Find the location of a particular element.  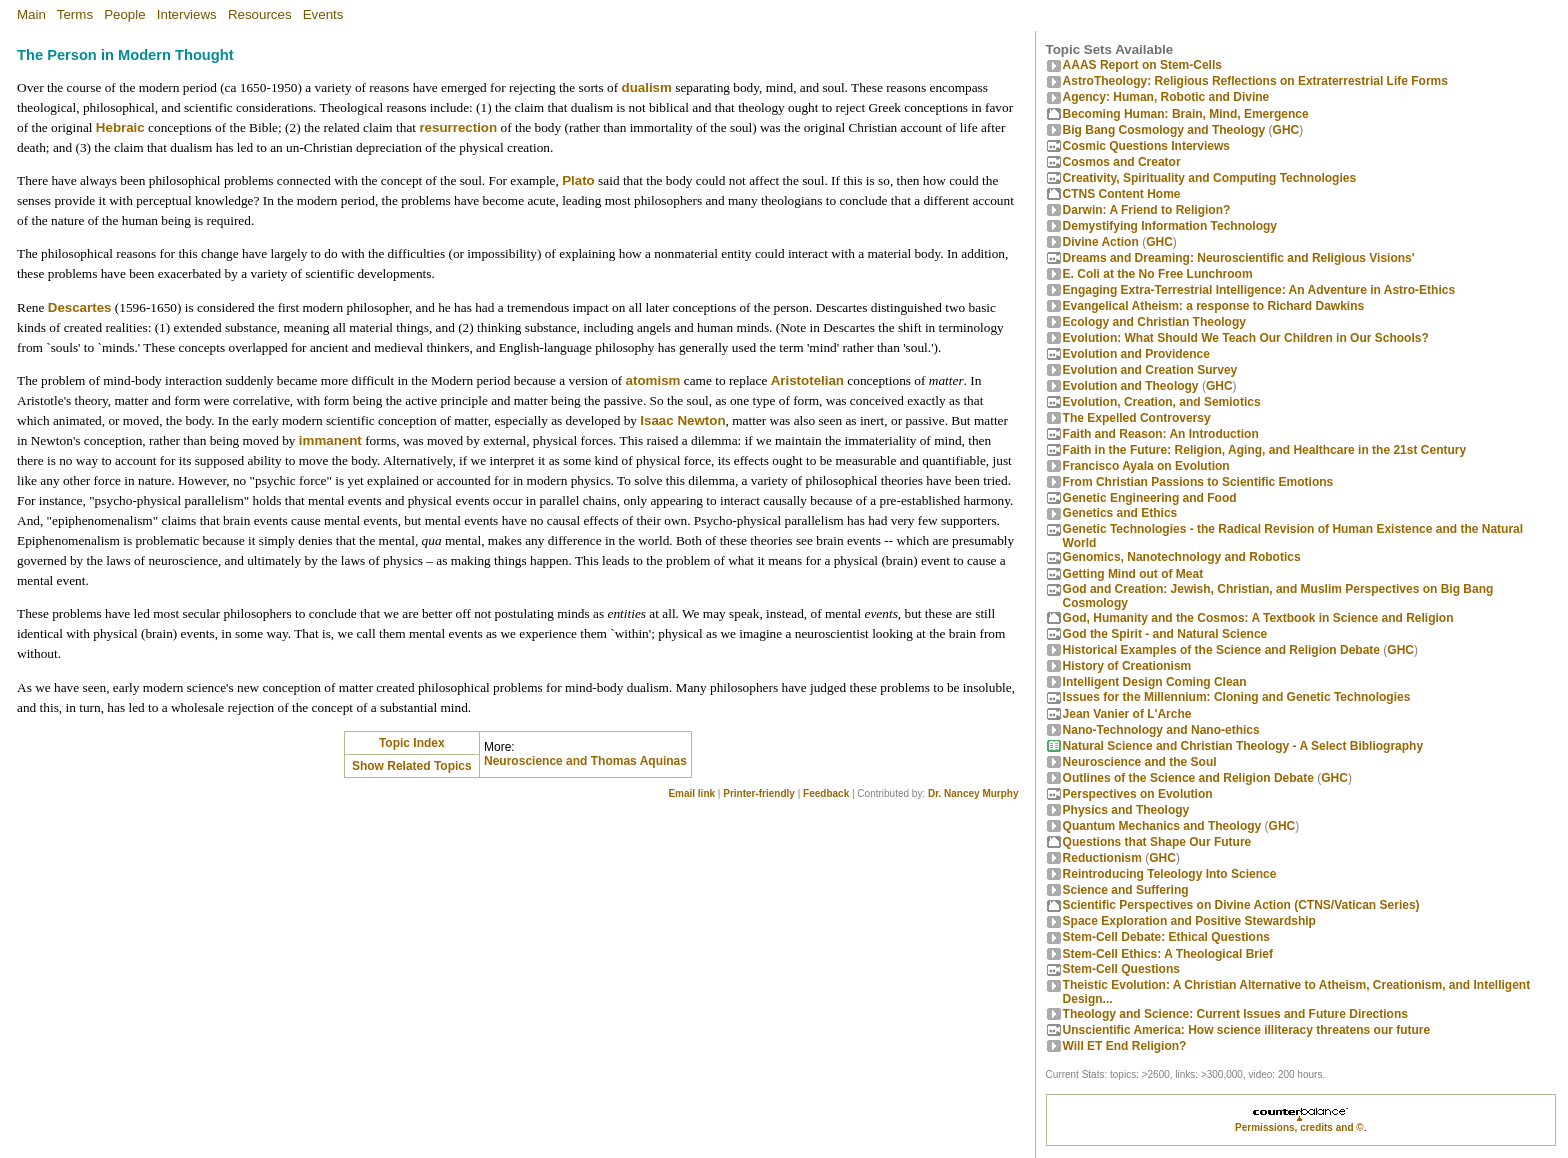

Science and Suffering is located at coordinates (1126, 890).